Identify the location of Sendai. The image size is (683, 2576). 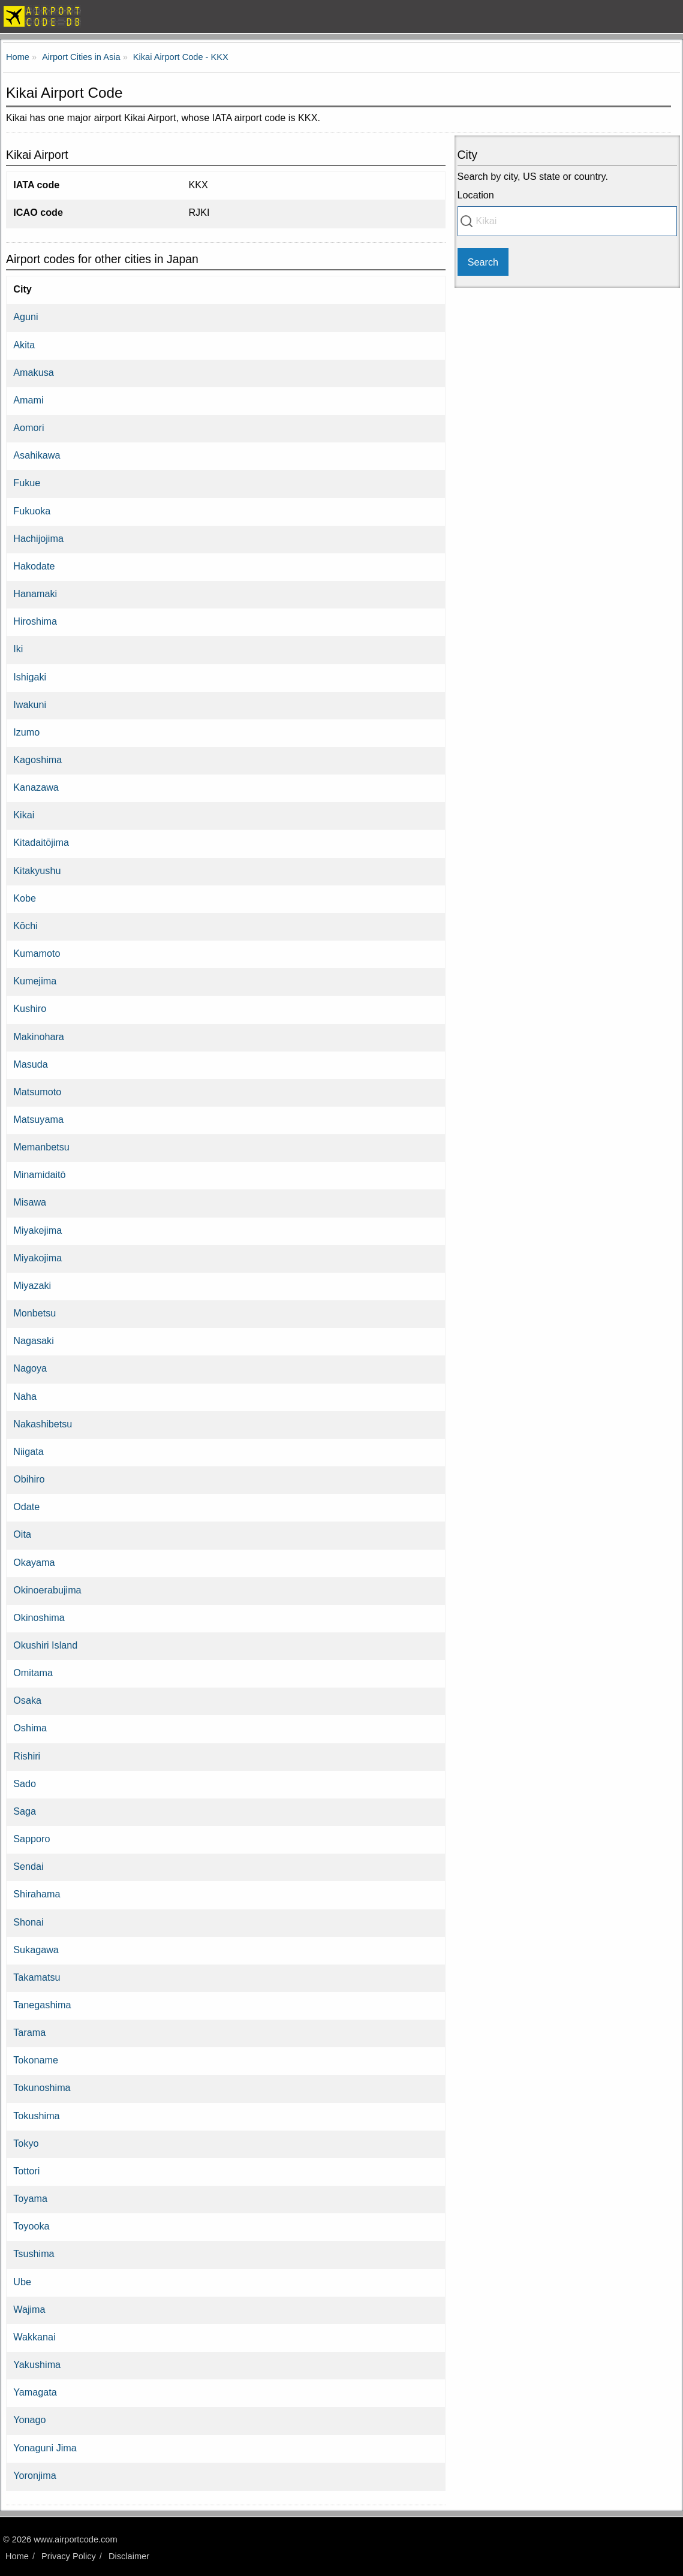
(28, 1866).